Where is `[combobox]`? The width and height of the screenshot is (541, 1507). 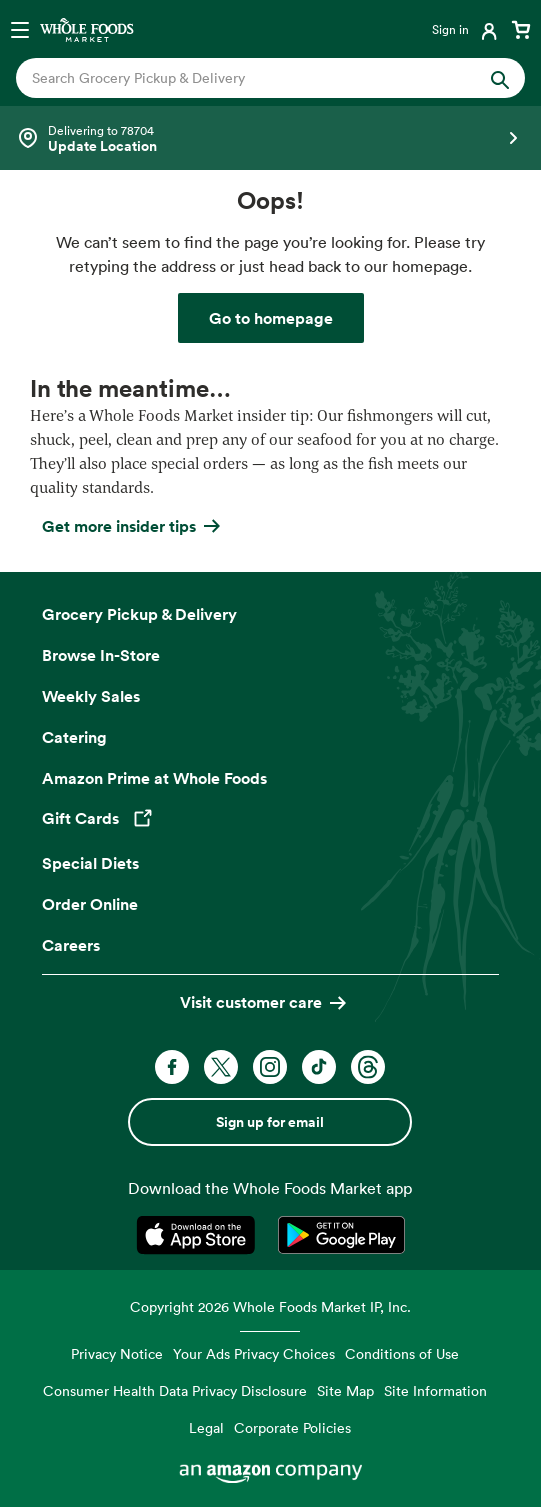
[combobox] is located at coordinates (246, 78).